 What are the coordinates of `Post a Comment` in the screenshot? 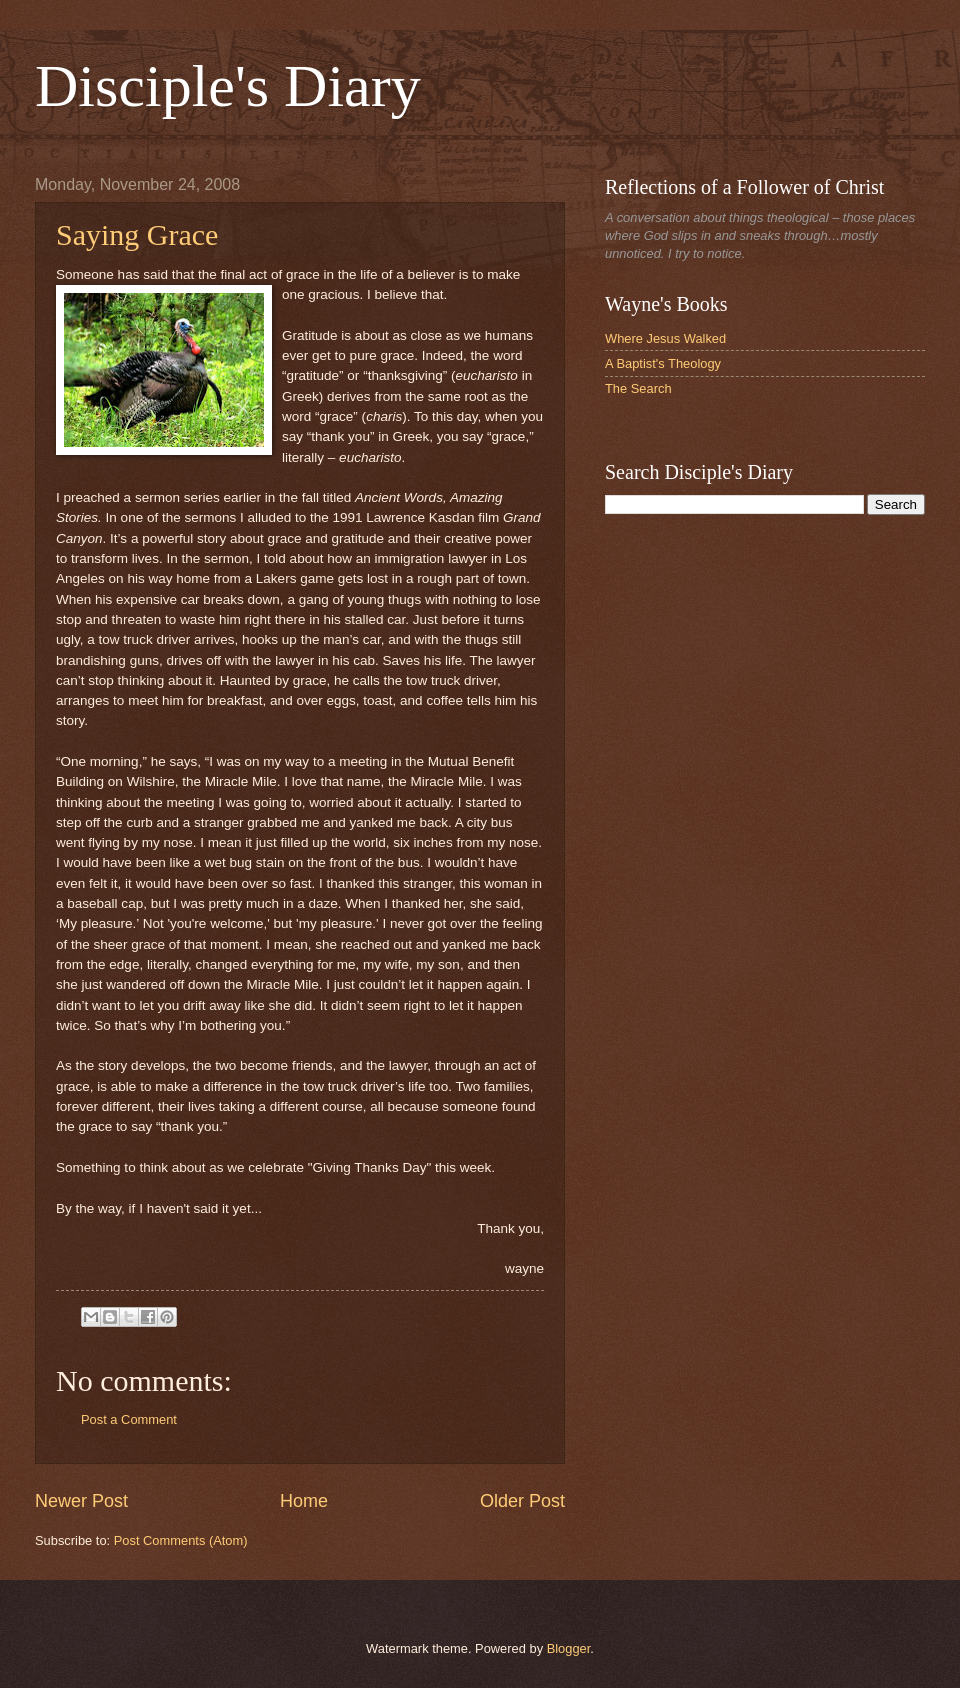 It's located at (129, 1419).